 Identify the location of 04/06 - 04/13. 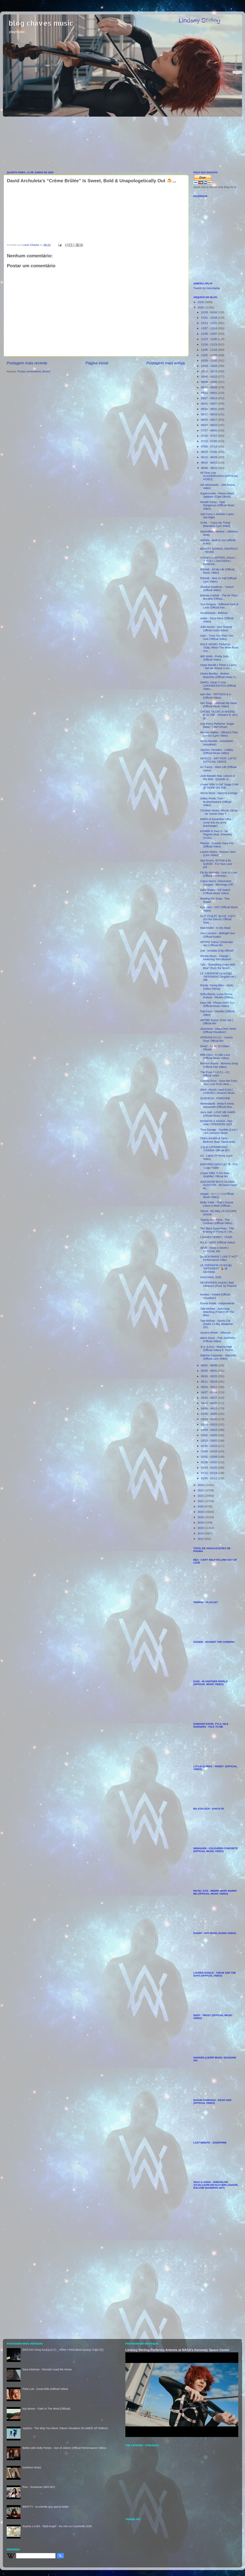
(209, 1408).